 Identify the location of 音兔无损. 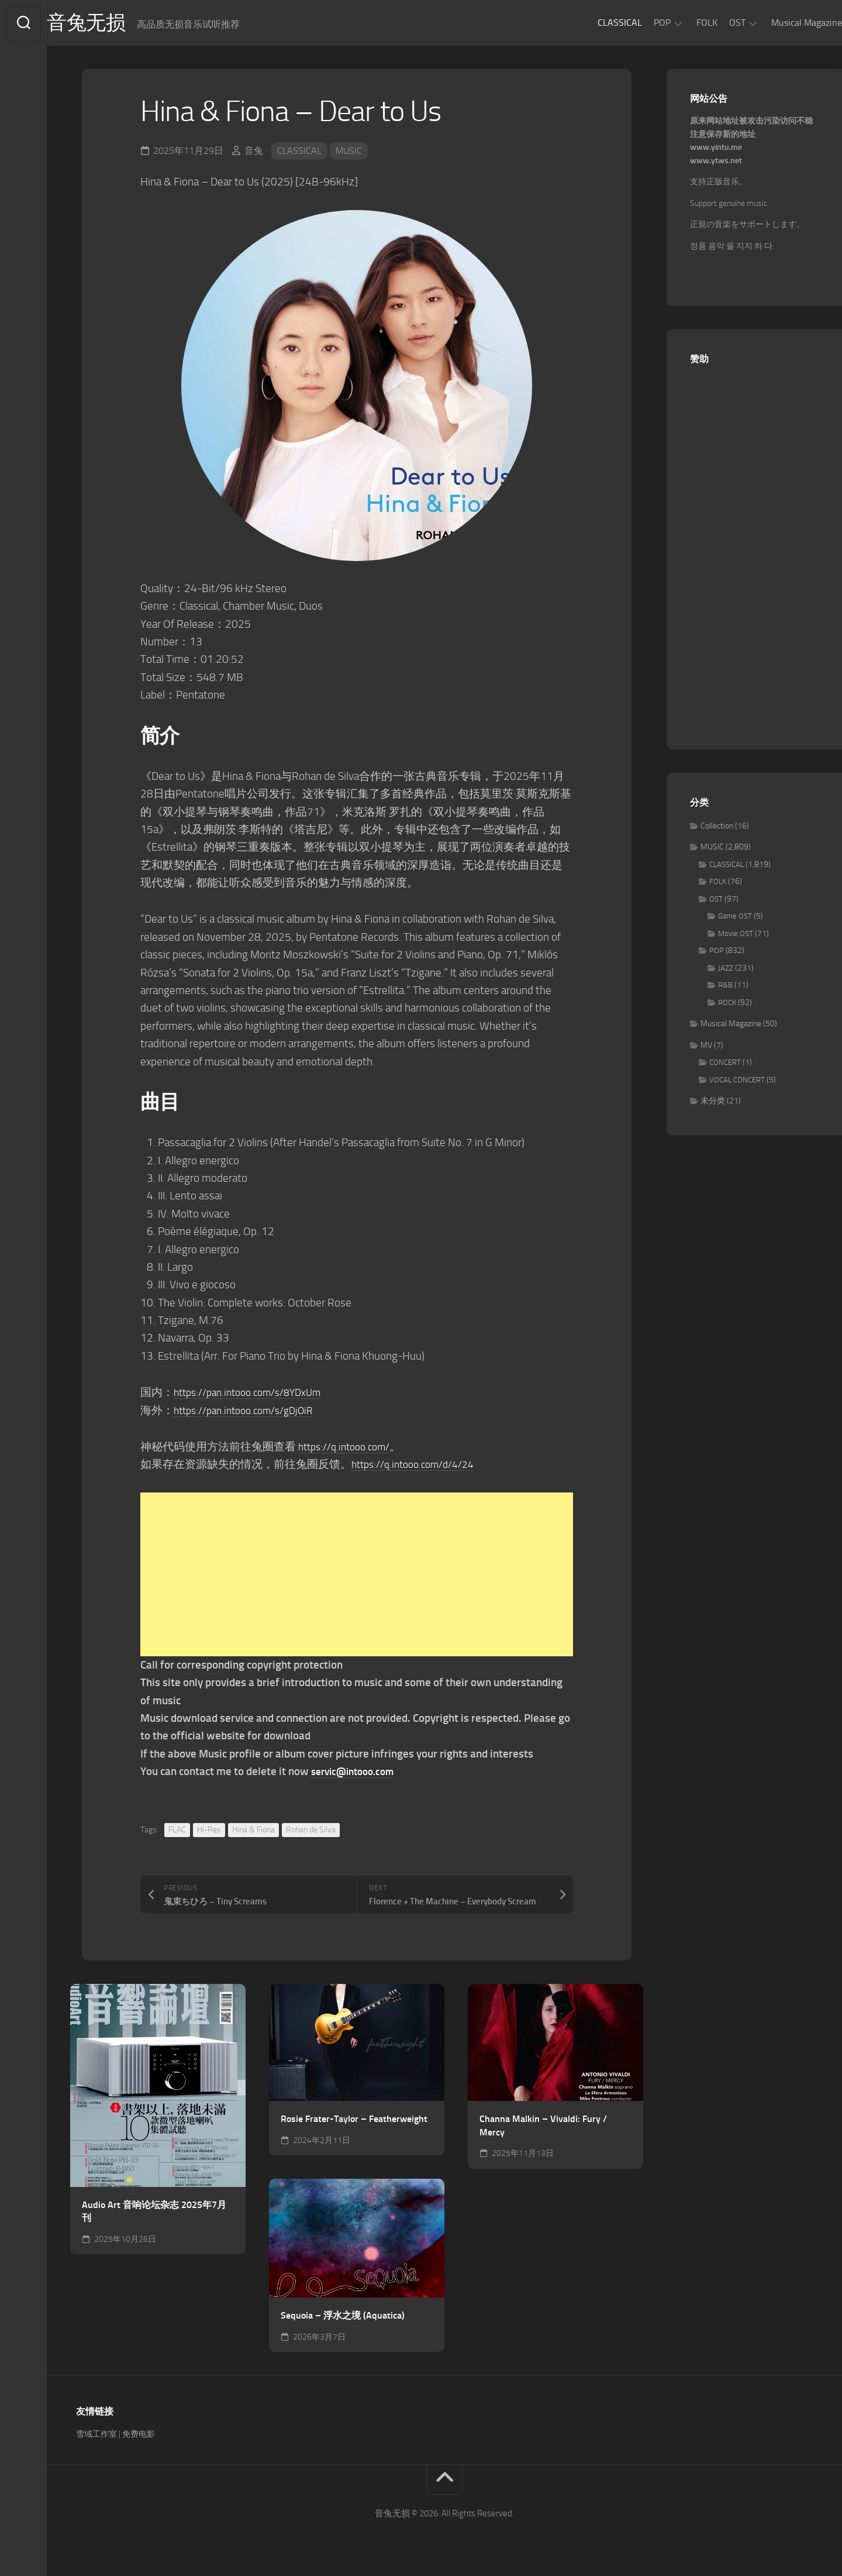
(111, 24).